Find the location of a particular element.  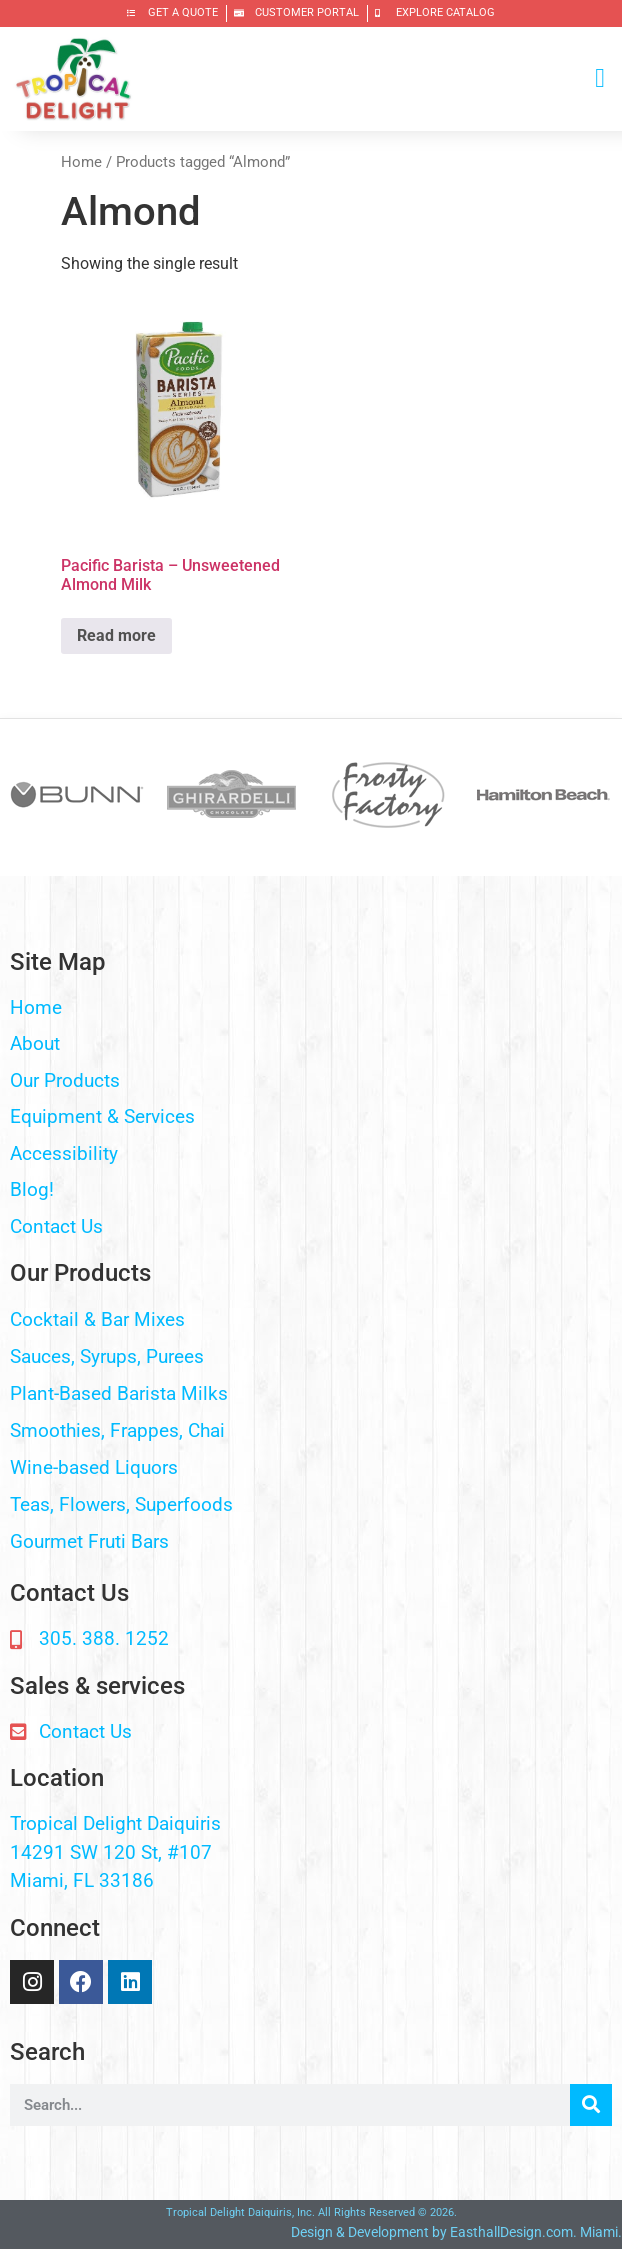

Cocktail & Bar Mixes​ is located at coordinates (97, 1319).